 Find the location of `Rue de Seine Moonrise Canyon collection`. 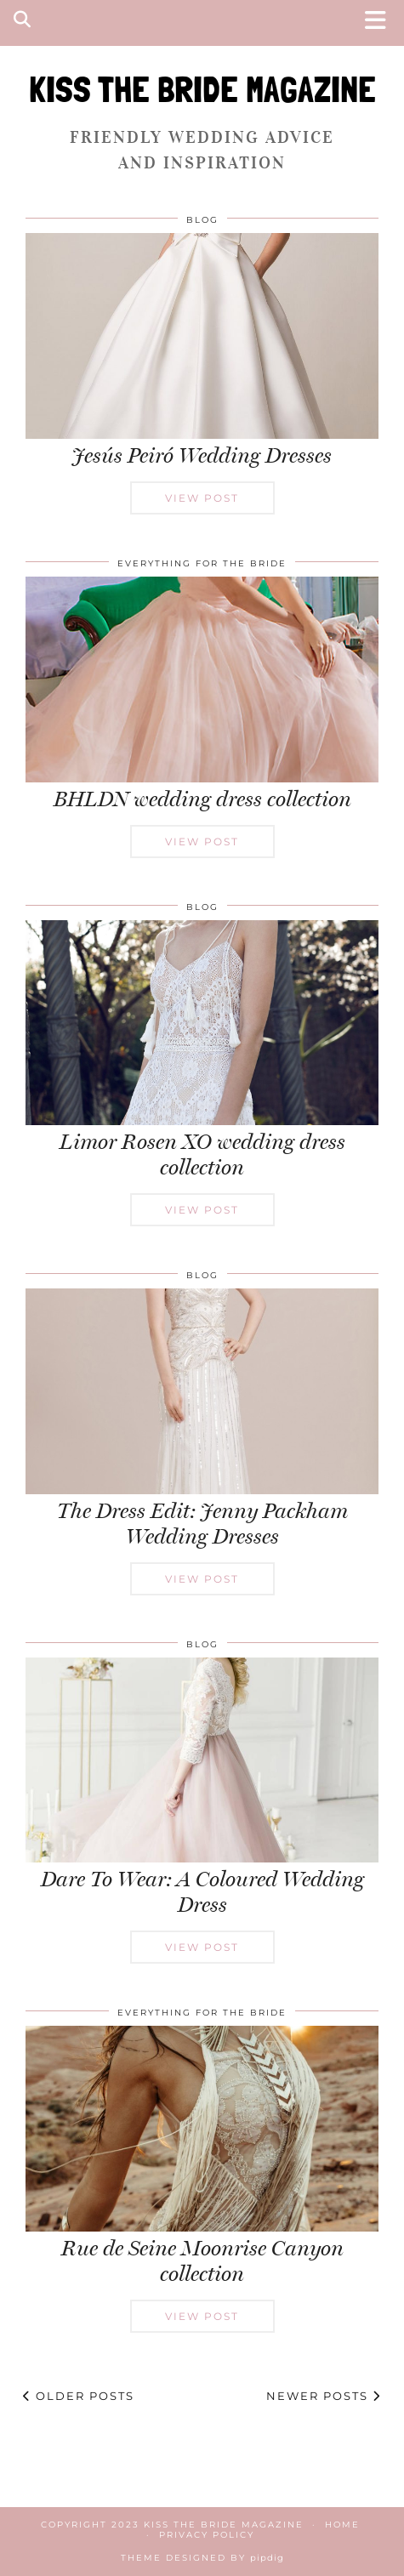

Rue de Seine Moonrise Canyon collection is located at coordinates (202, 2261).